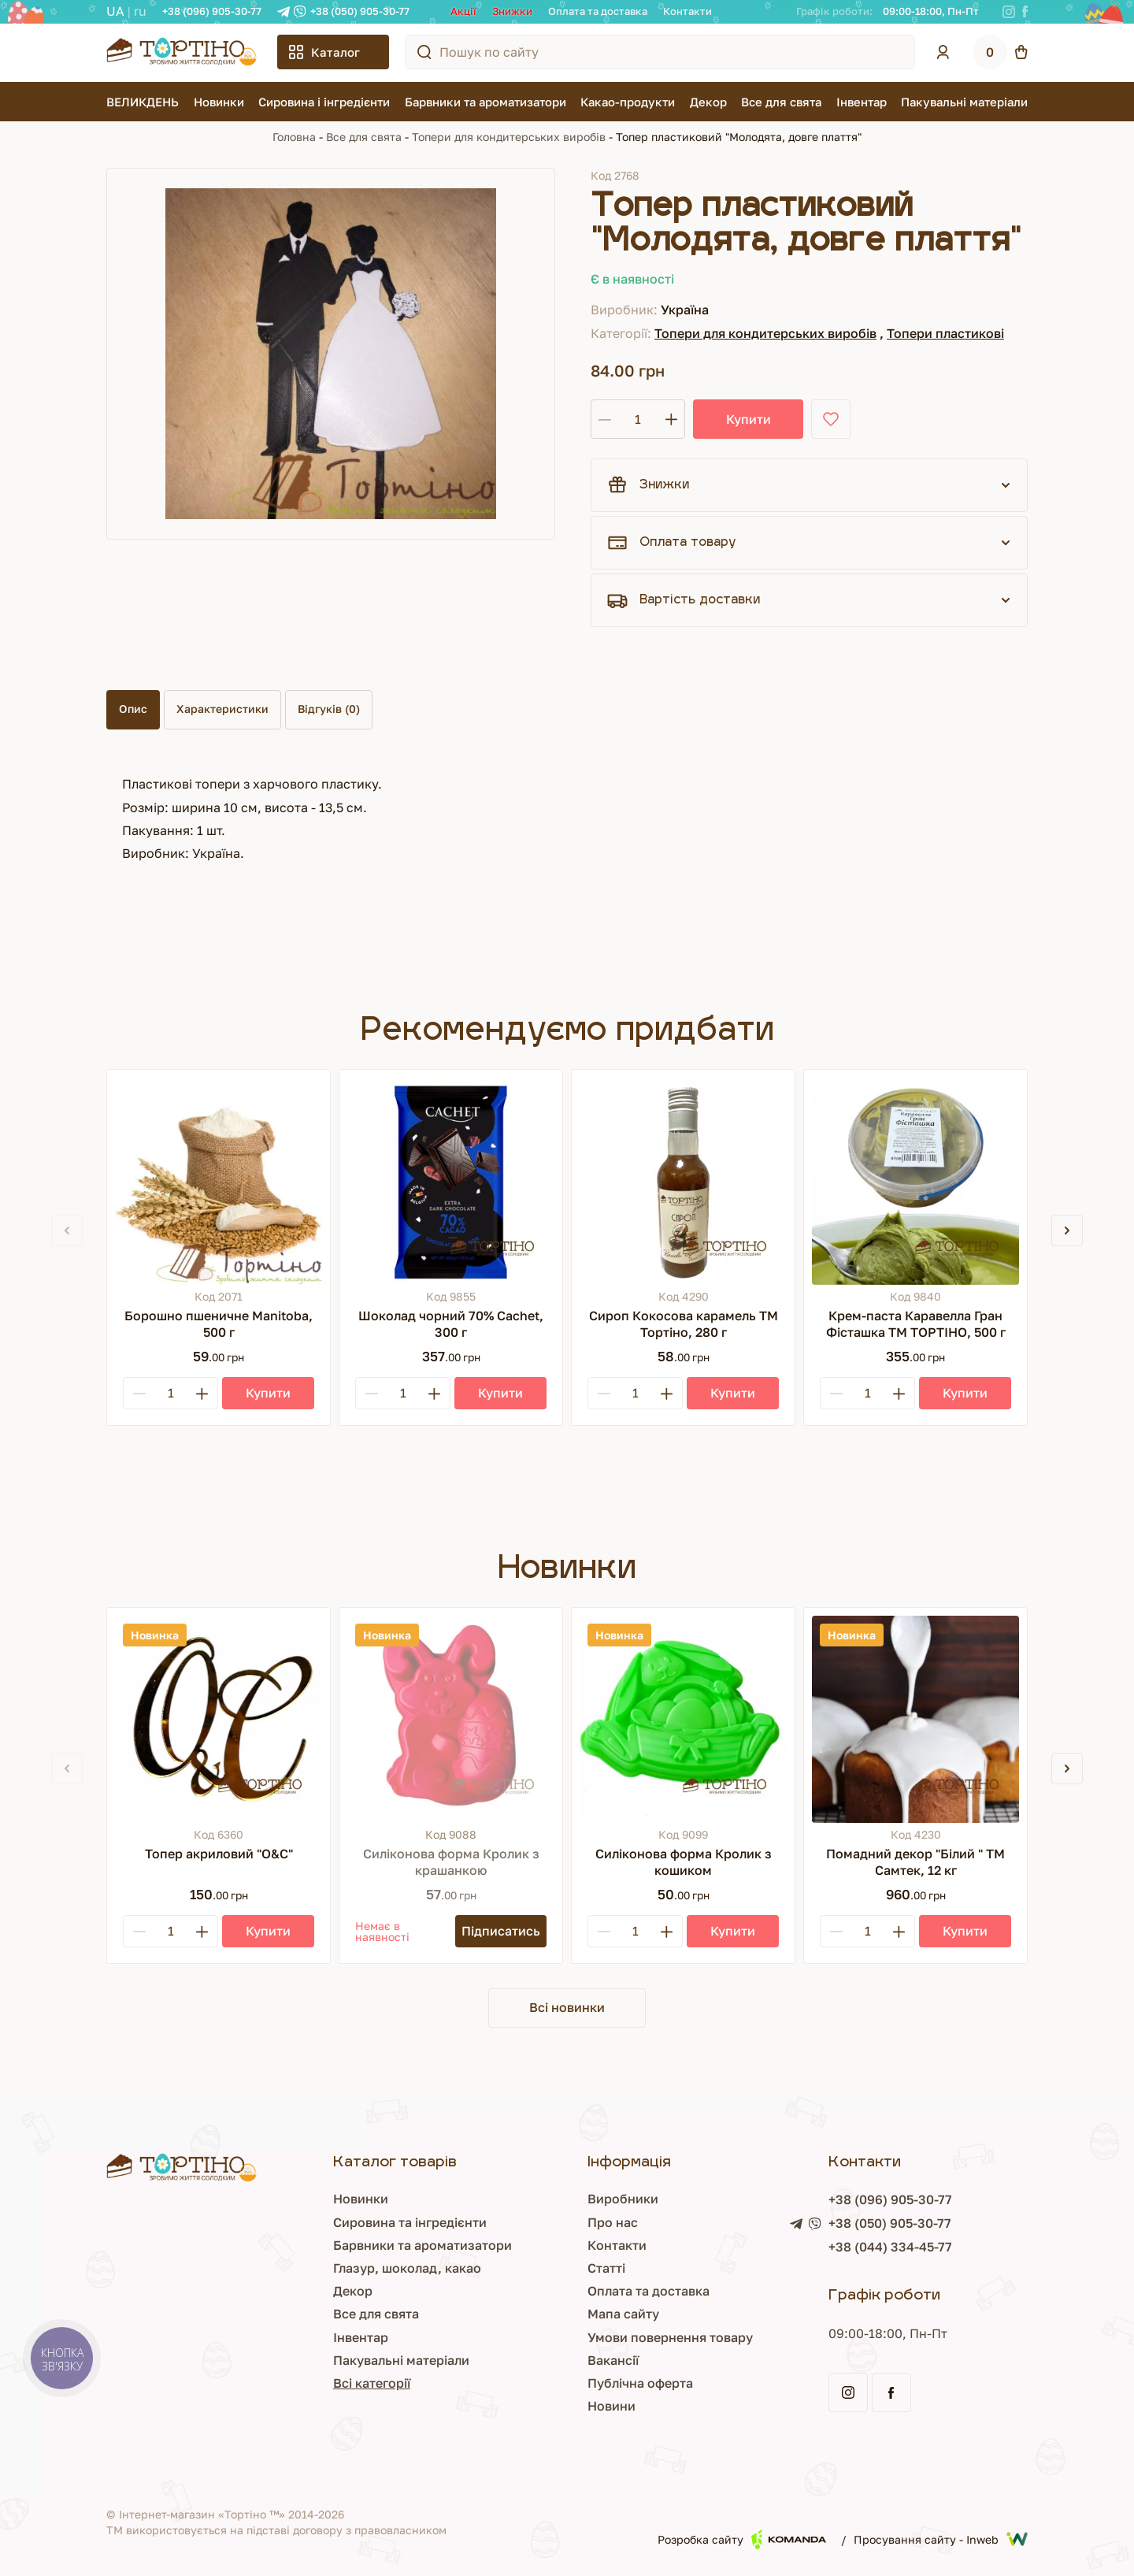  What do you see at coordinates (371, 2383) in the screenshot?
I see `Всі категорії` at bounding box center [371, 2383].